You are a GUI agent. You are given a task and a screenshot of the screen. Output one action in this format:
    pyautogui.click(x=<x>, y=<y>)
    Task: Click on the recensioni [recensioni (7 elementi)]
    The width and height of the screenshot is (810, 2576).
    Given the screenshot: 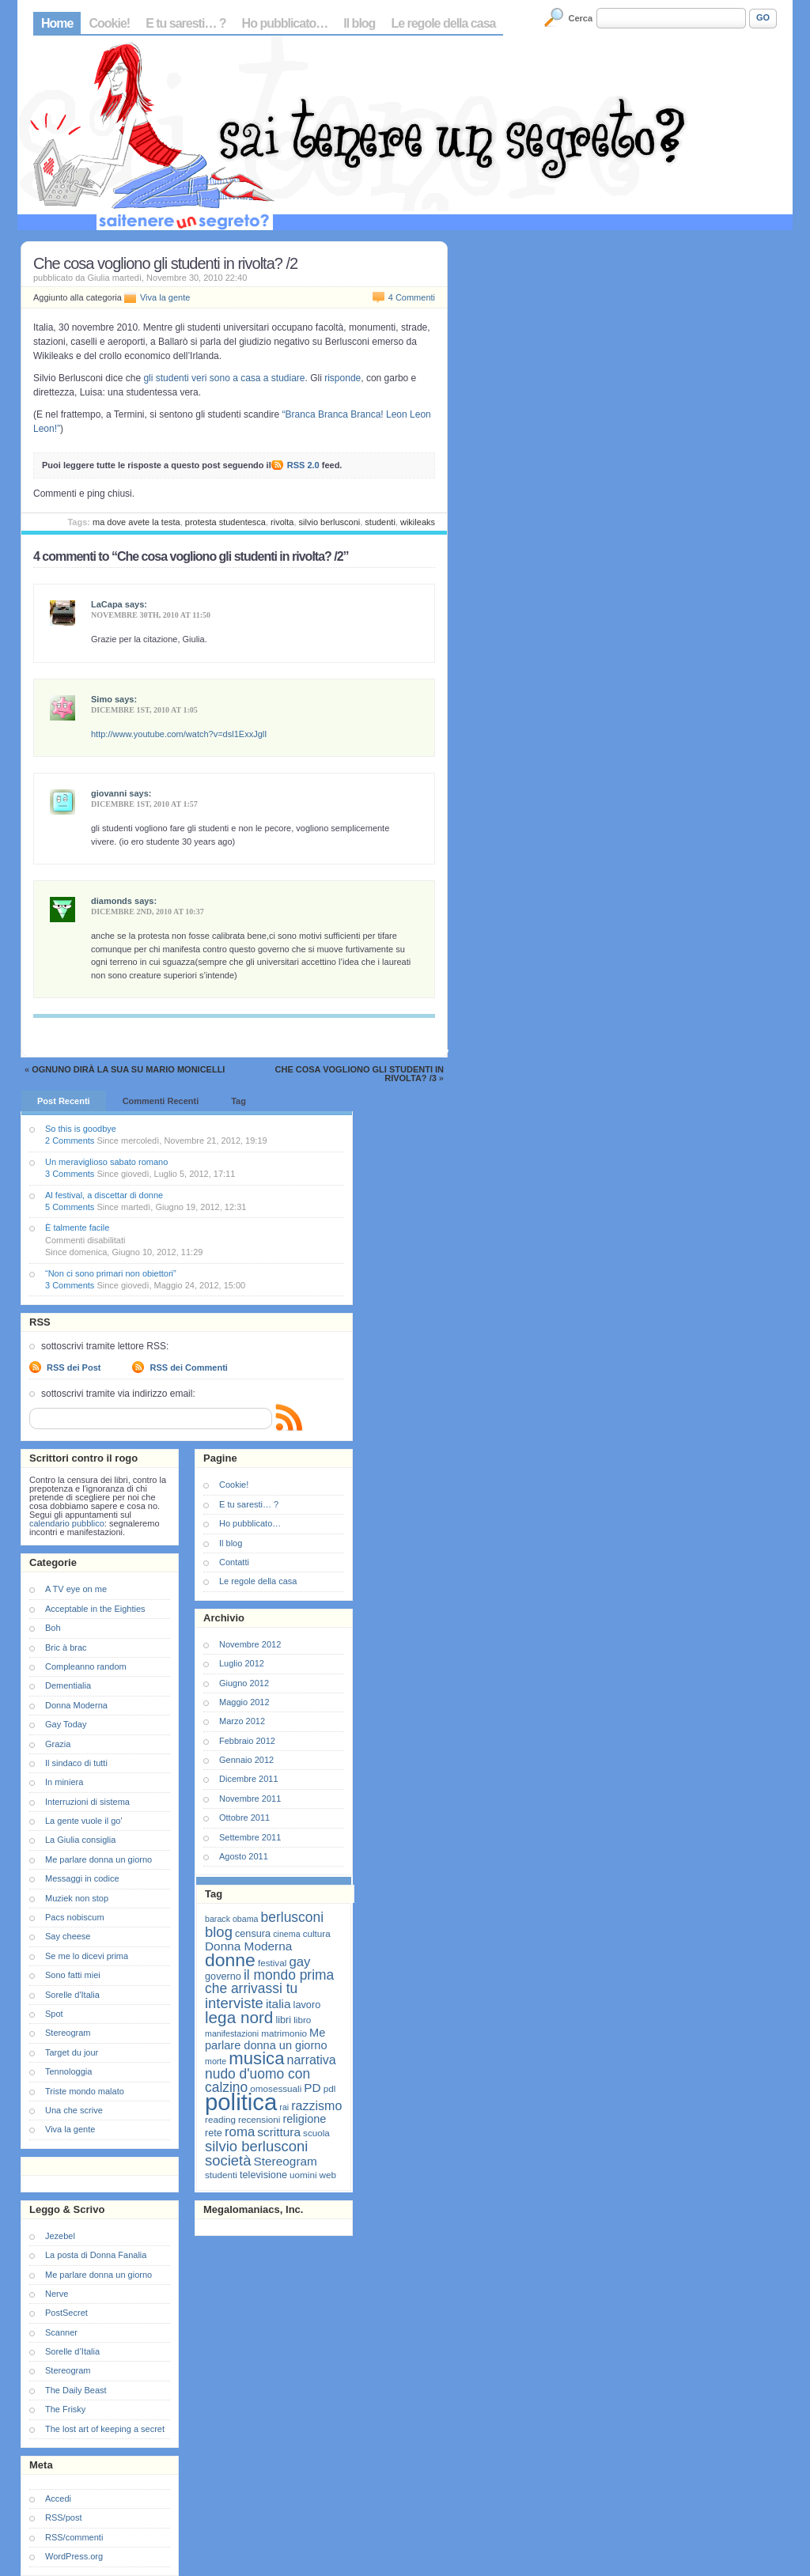 What is the action you would take?
    pyautogui.click(x=259, y=2119)
    